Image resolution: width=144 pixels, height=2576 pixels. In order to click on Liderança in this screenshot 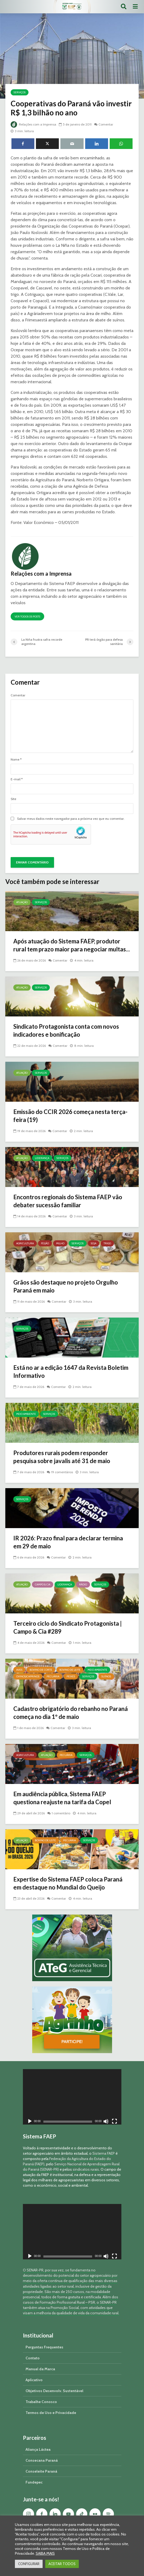, I will do `click(42, 1158)`.